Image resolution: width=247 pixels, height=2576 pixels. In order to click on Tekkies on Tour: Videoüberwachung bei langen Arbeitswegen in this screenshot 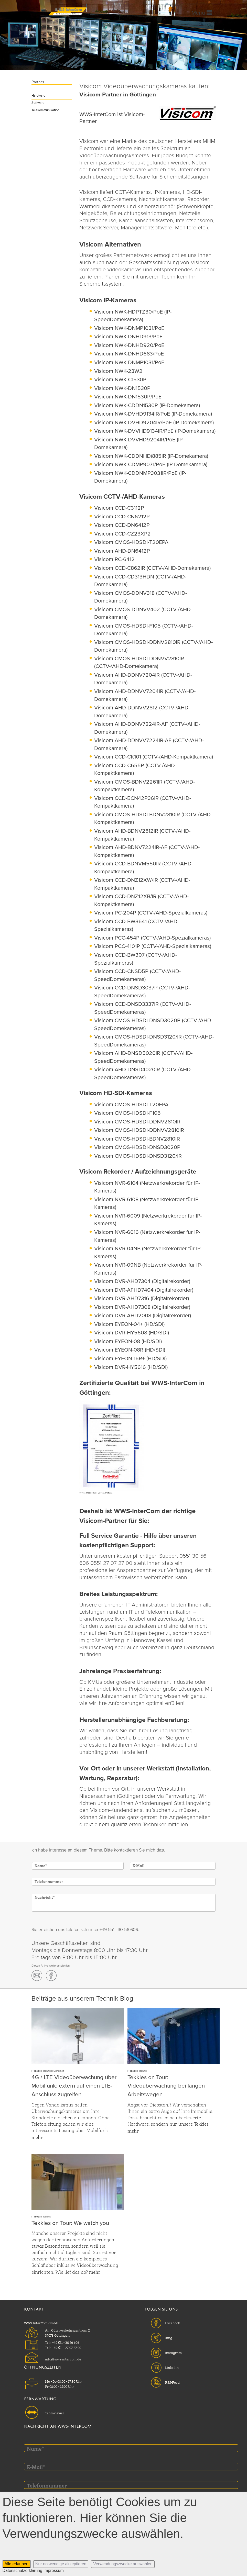, I will do `click(166, 2086)`.